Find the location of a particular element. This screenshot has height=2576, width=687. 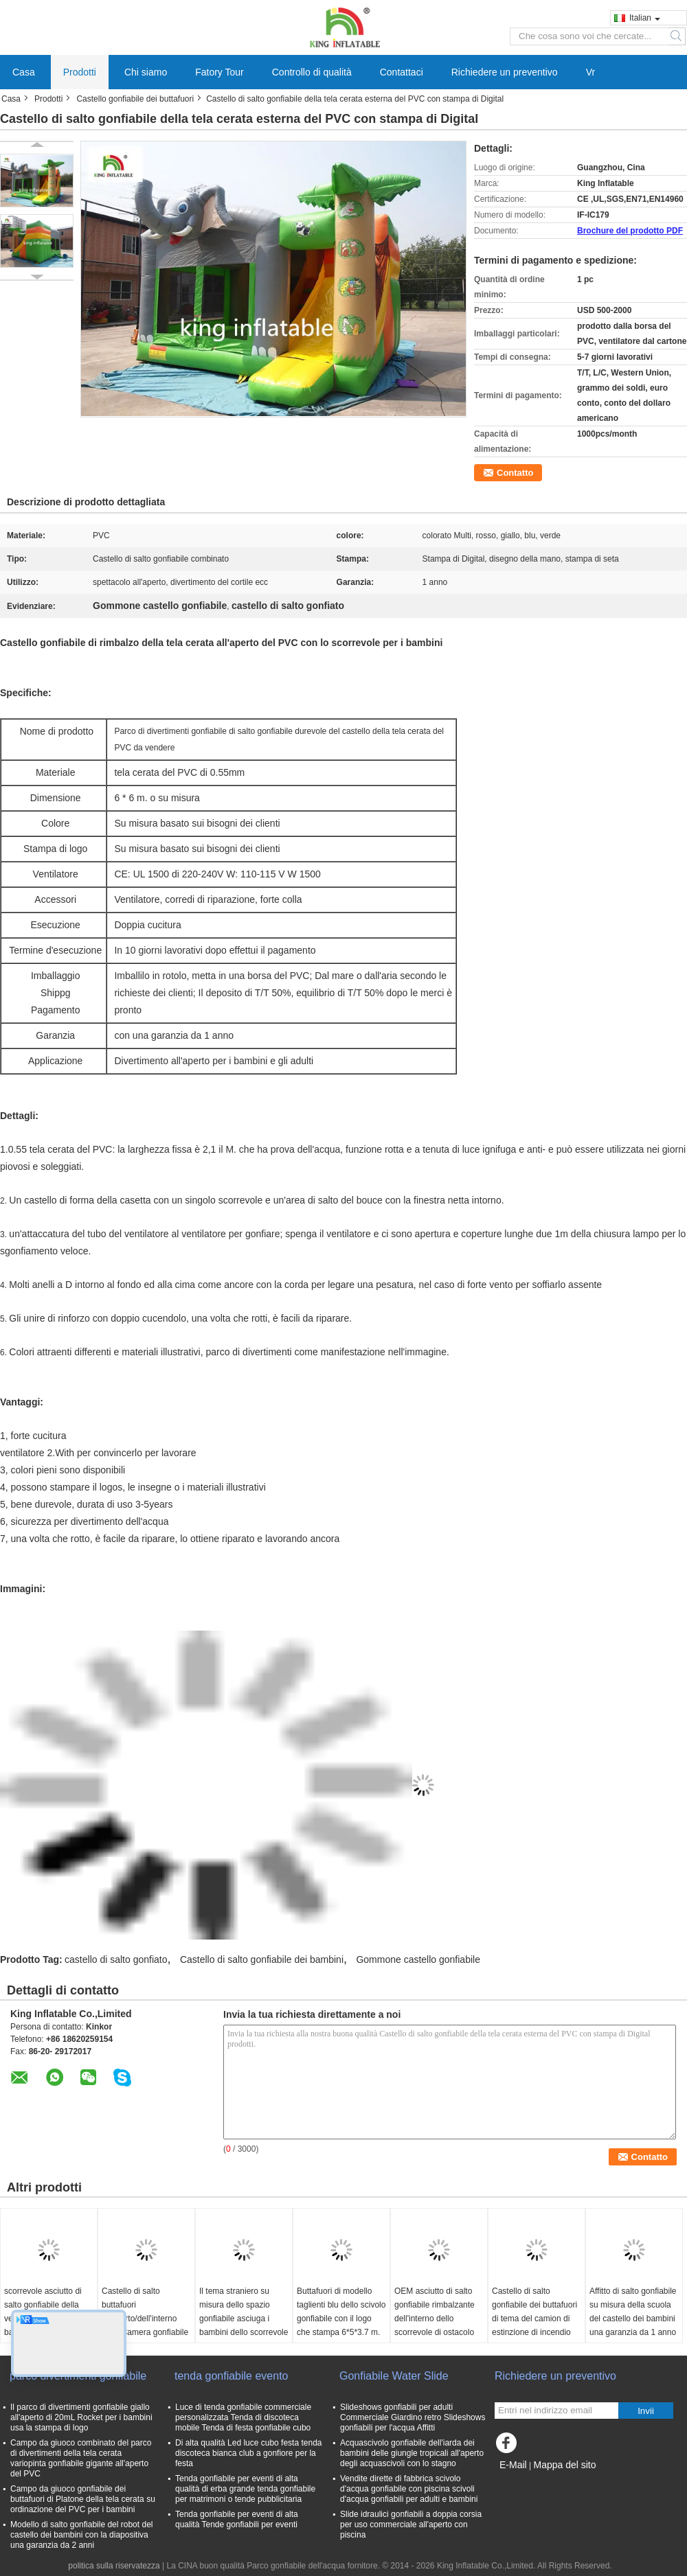

Vr is located at coordinates (590, 72).